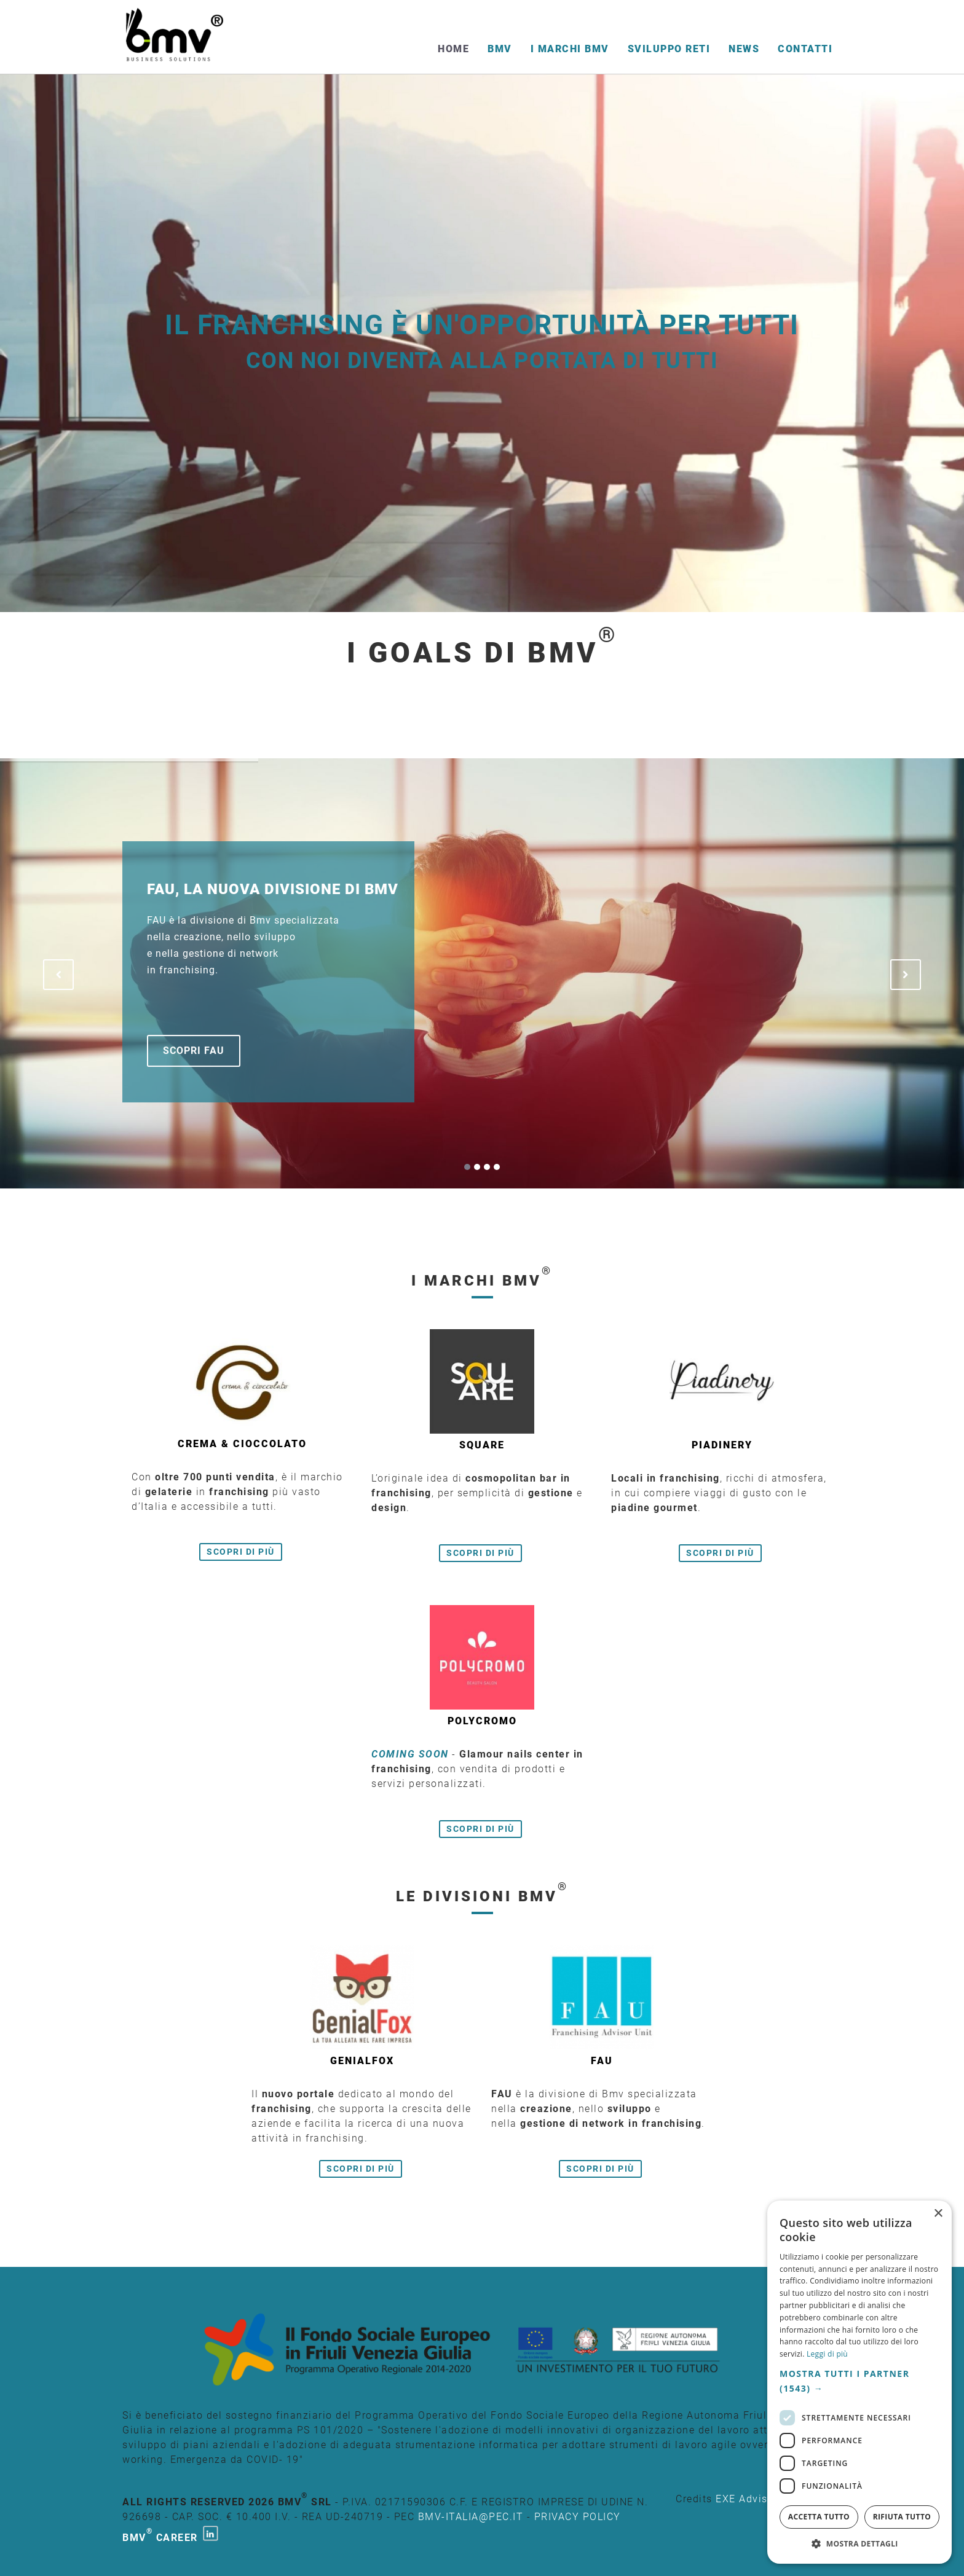 The image size is (964, 2576). What do you see at coordinates (193, 1050) in the screenshot?
I see `Scopri FAU` at bounding box center [193, 1050].